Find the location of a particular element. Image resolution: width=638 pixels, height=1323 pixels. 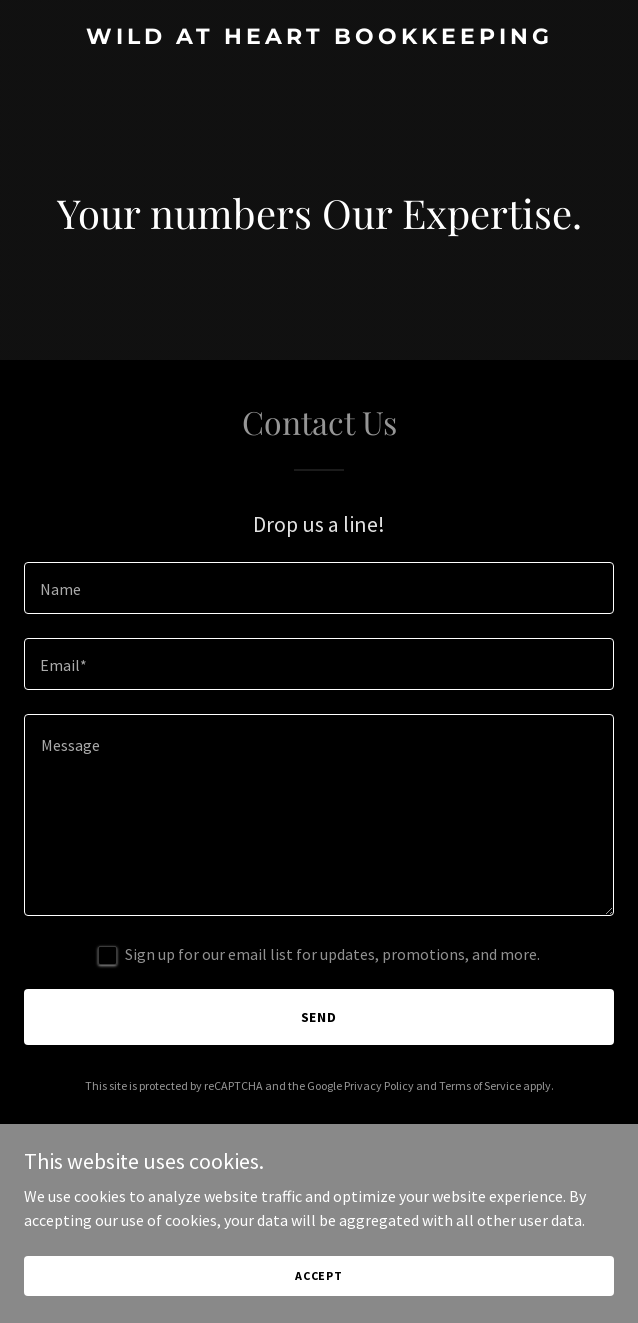

[textbox] is located at coordinates (319, 588).